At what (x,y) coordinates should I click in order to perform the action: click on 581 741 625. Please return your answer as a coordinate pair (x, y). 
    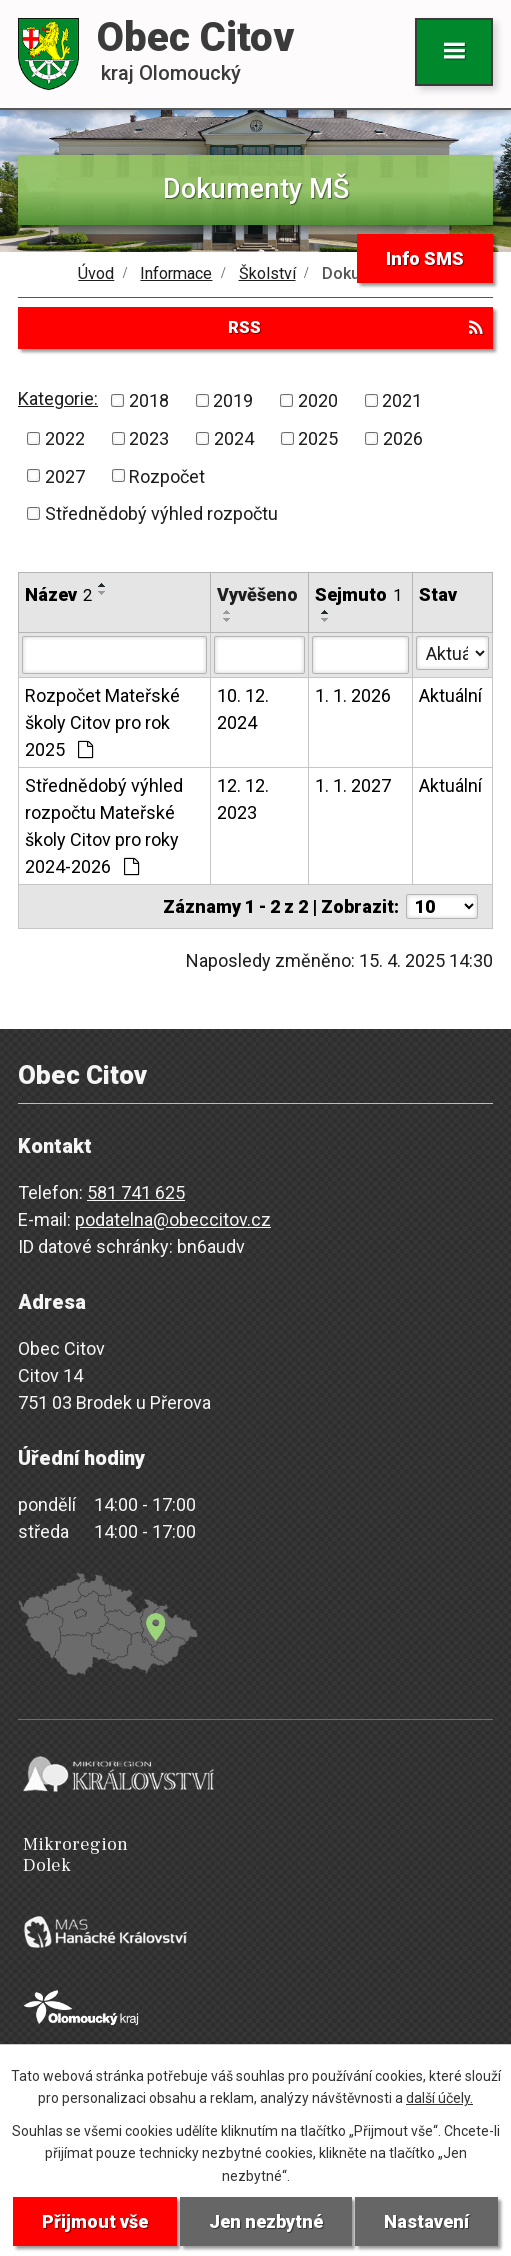
    Looking at the image, I should click on (136, 1192).